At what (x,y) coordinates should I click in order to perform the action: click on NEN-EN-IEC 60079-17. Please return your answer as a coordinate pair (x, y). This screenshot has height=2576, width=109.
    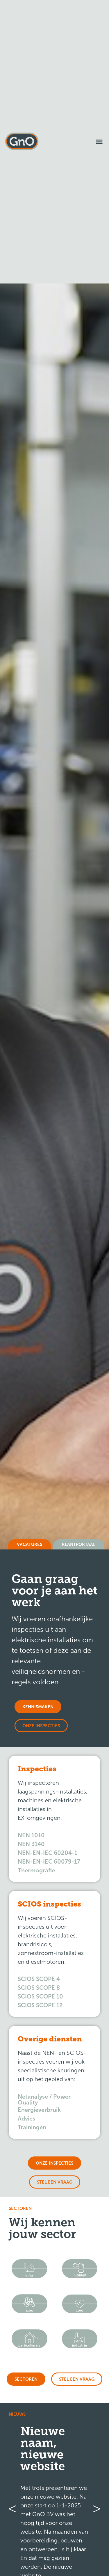
    Looking at the image, I should click on (49, 1861).